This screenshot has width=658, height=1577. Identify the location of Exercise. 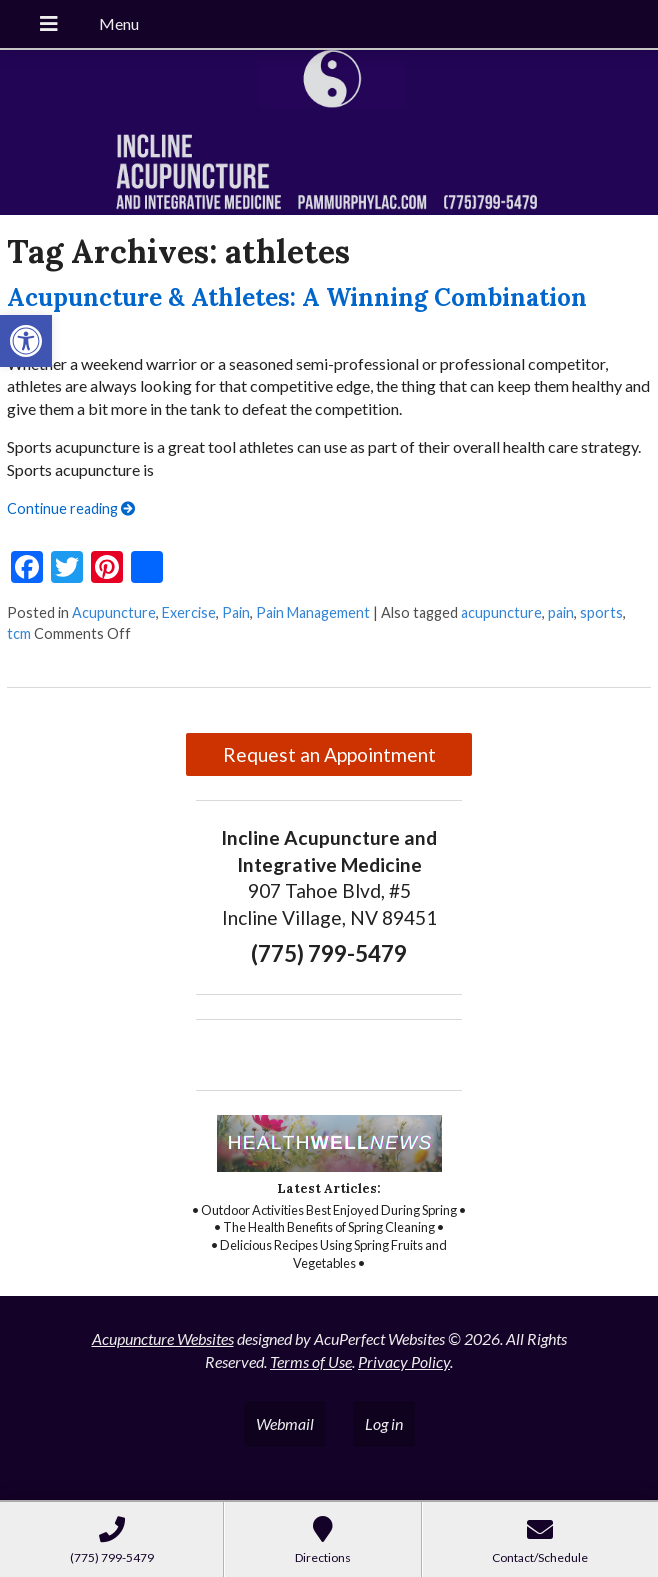
(189, 612).